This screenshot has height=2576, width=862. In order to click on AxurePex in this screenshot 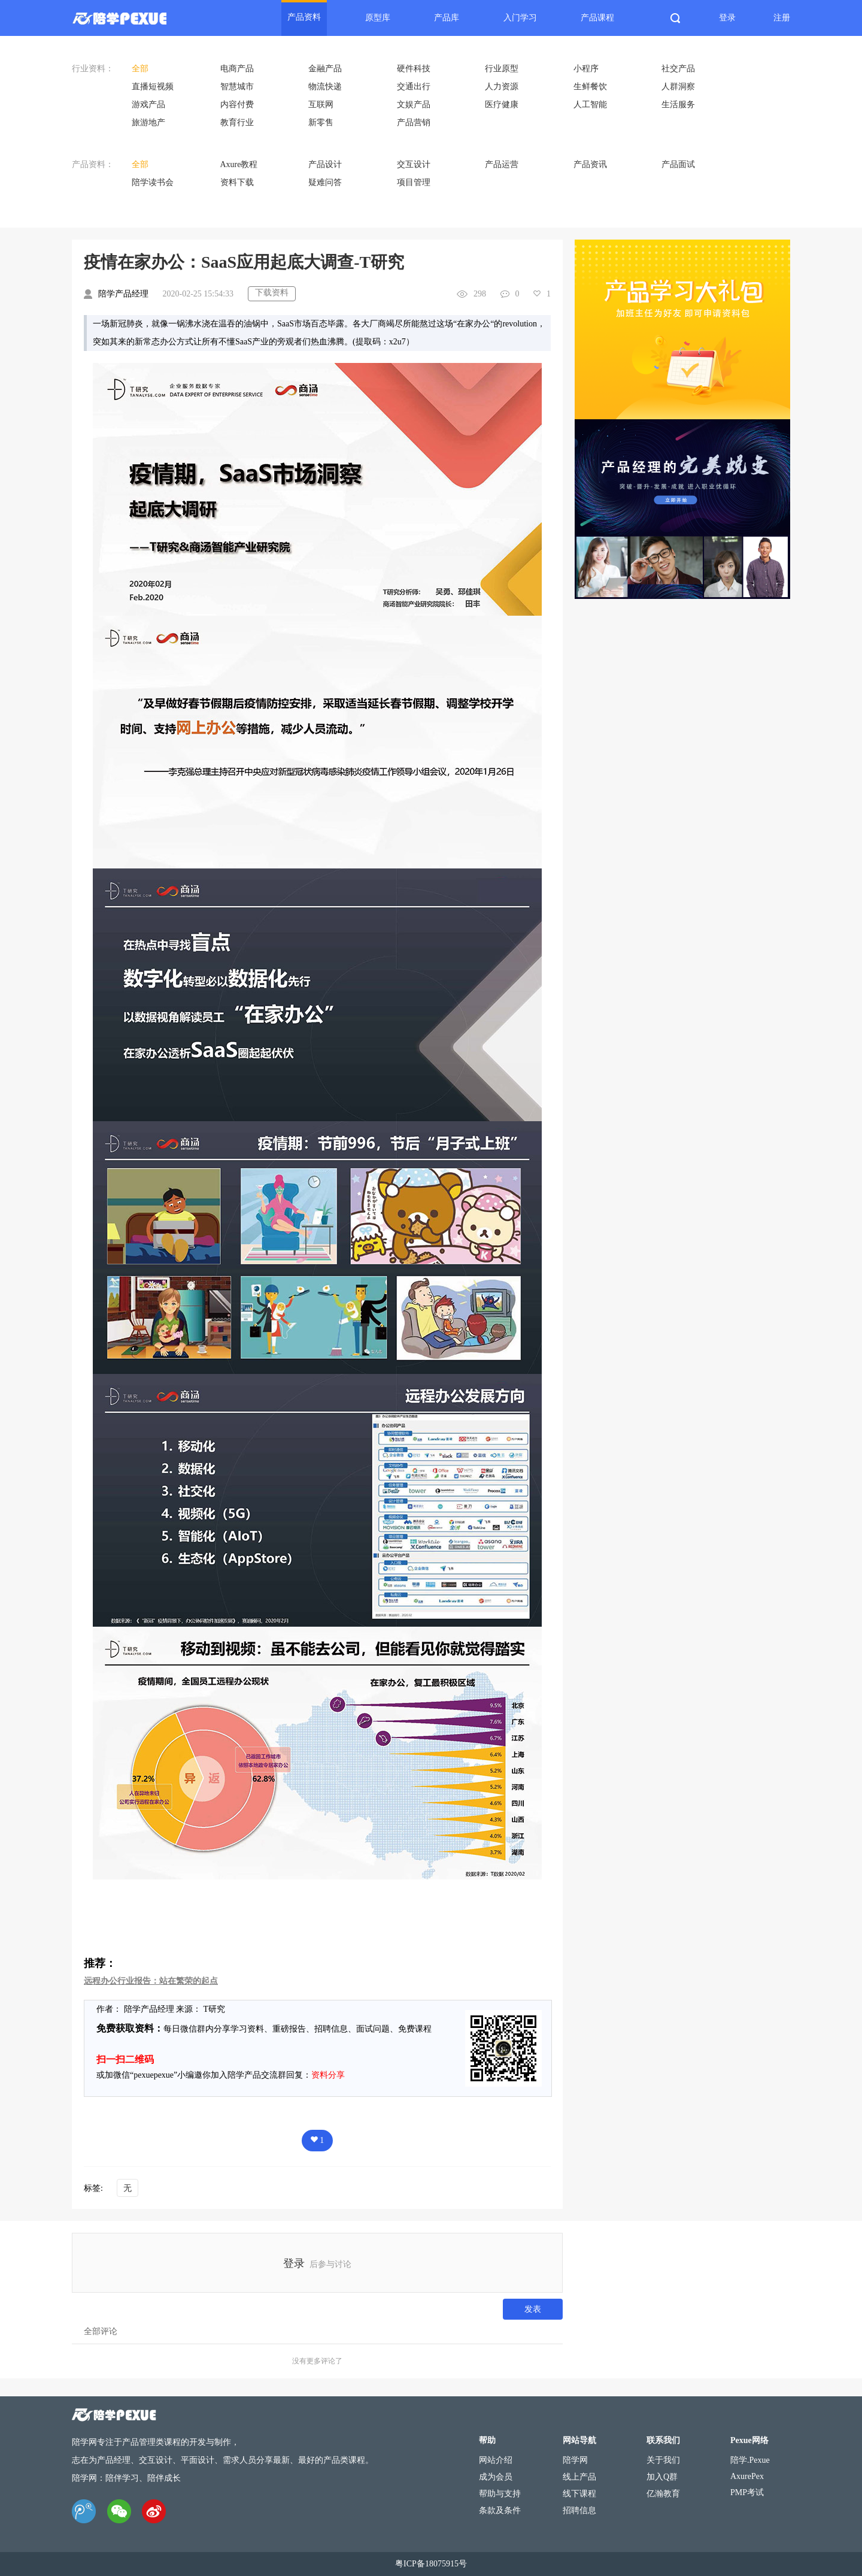, I will do `click(747, 2476)`.